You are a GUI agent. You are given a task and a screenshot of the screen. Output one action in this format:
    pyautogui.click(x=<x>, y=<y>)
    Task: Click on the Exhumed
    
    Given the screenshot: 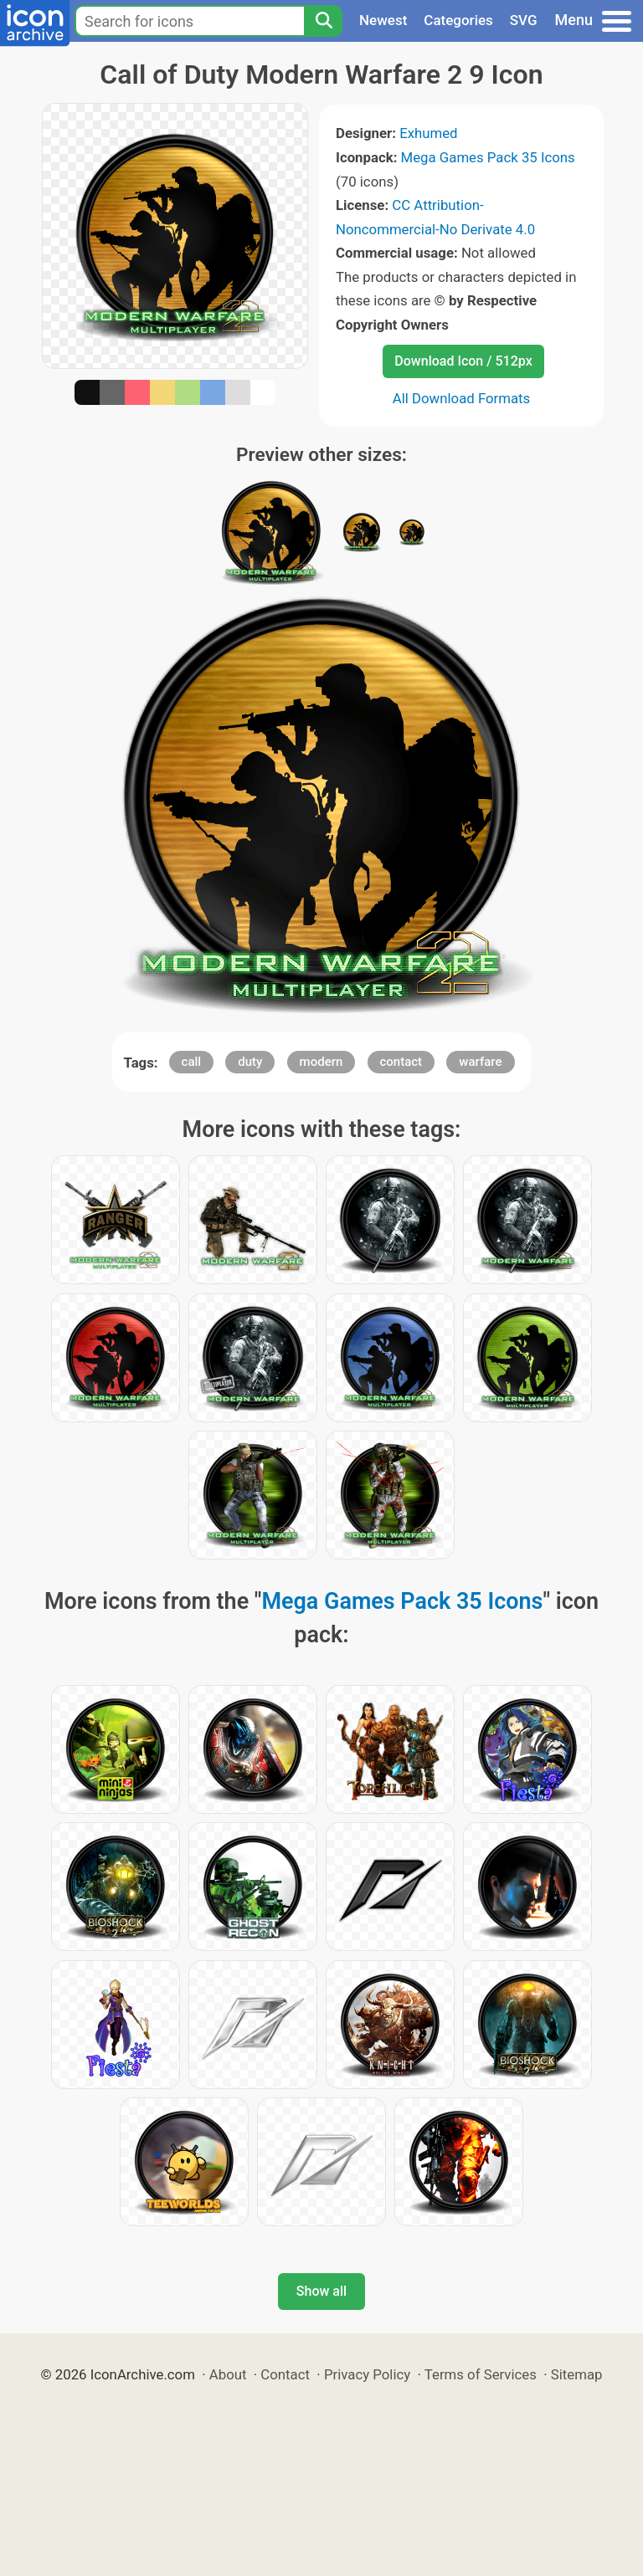 What is the action you would take?
    pyautogui.click(x=428, y=133)
    